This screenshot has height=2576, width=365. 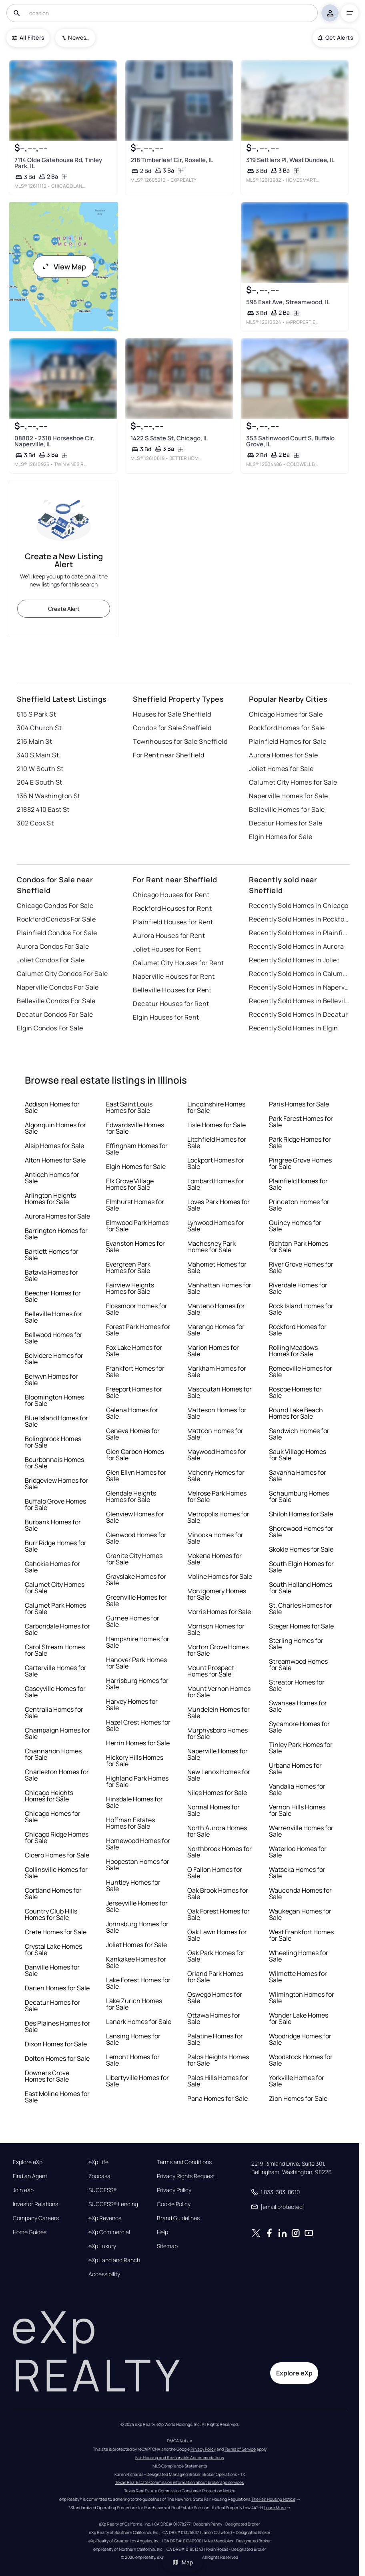 What do you see at coordinates (301, 1831) in the screenshot?
I see `Warrenville Homes for Sale` at bounding box center [301, 1831].